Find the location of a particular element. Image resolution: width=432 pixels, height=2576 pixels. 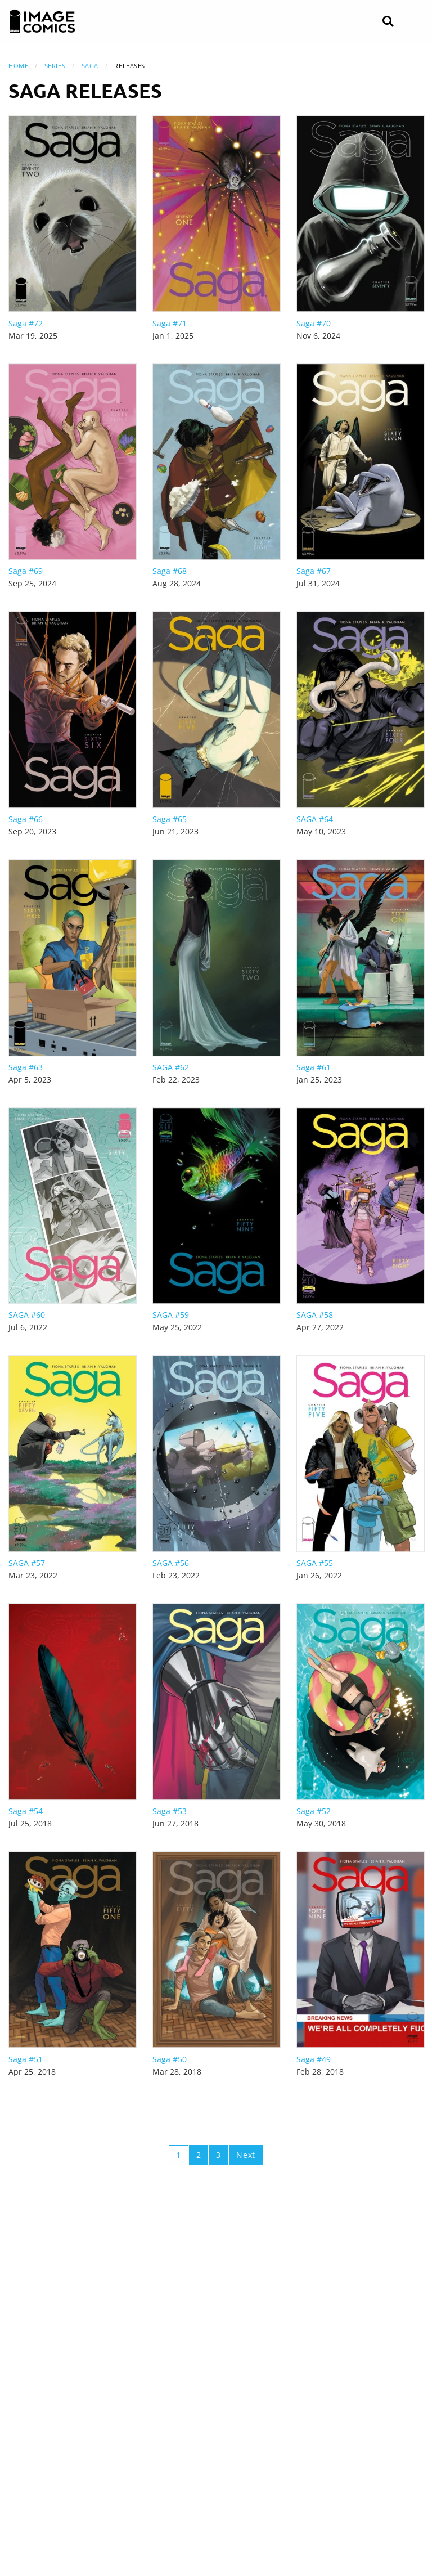

Next [Next page] is located at coordinates (245, 2154).